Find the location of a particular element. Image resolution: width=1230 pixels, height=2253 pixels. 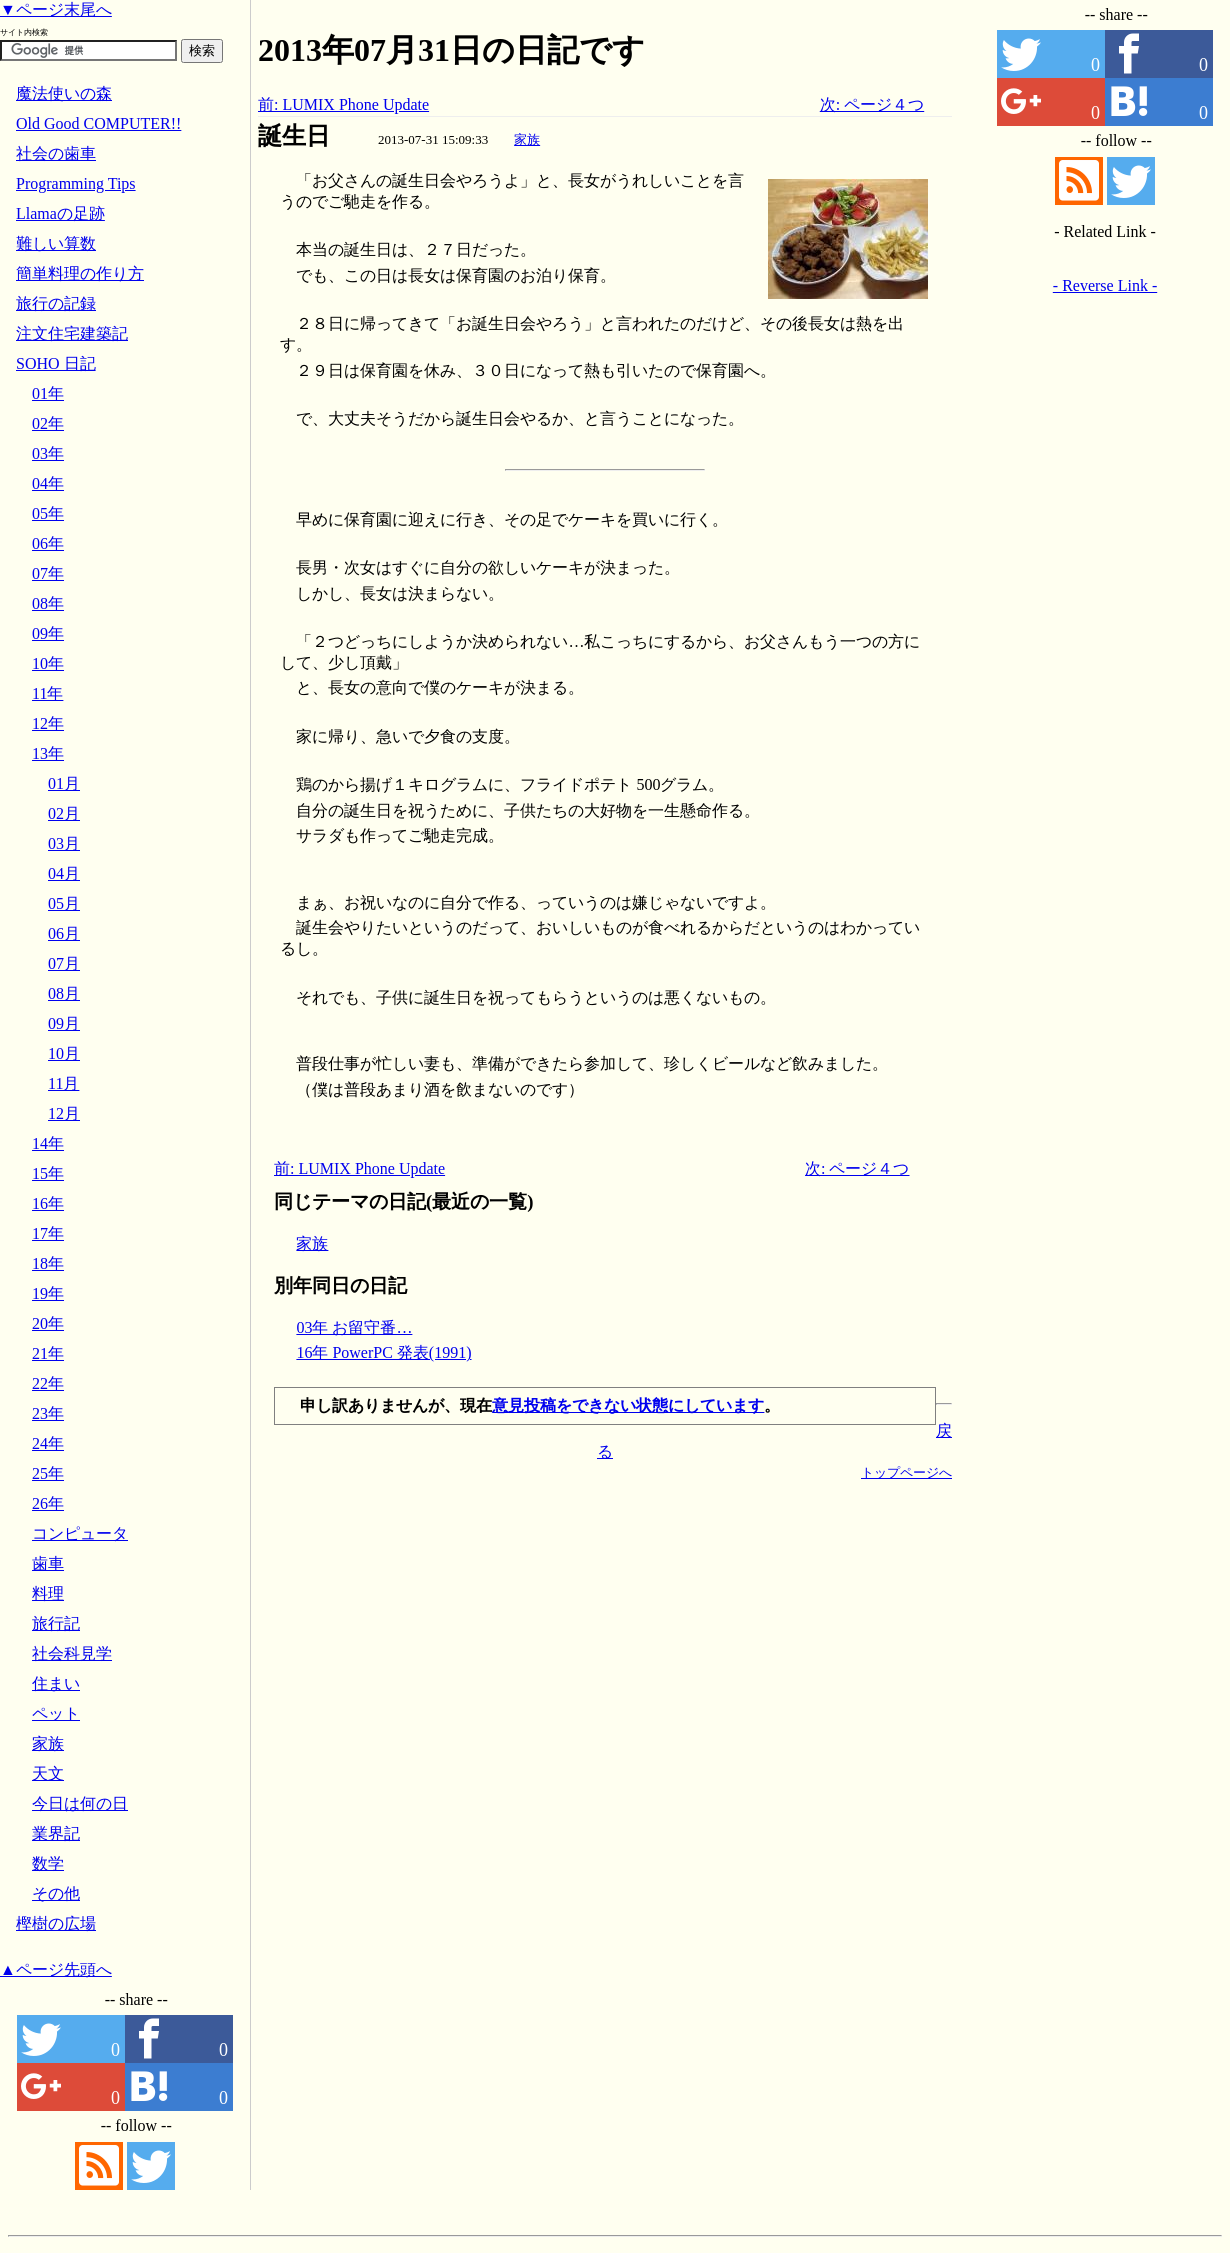

08年 is located at coordinates (48, 603).